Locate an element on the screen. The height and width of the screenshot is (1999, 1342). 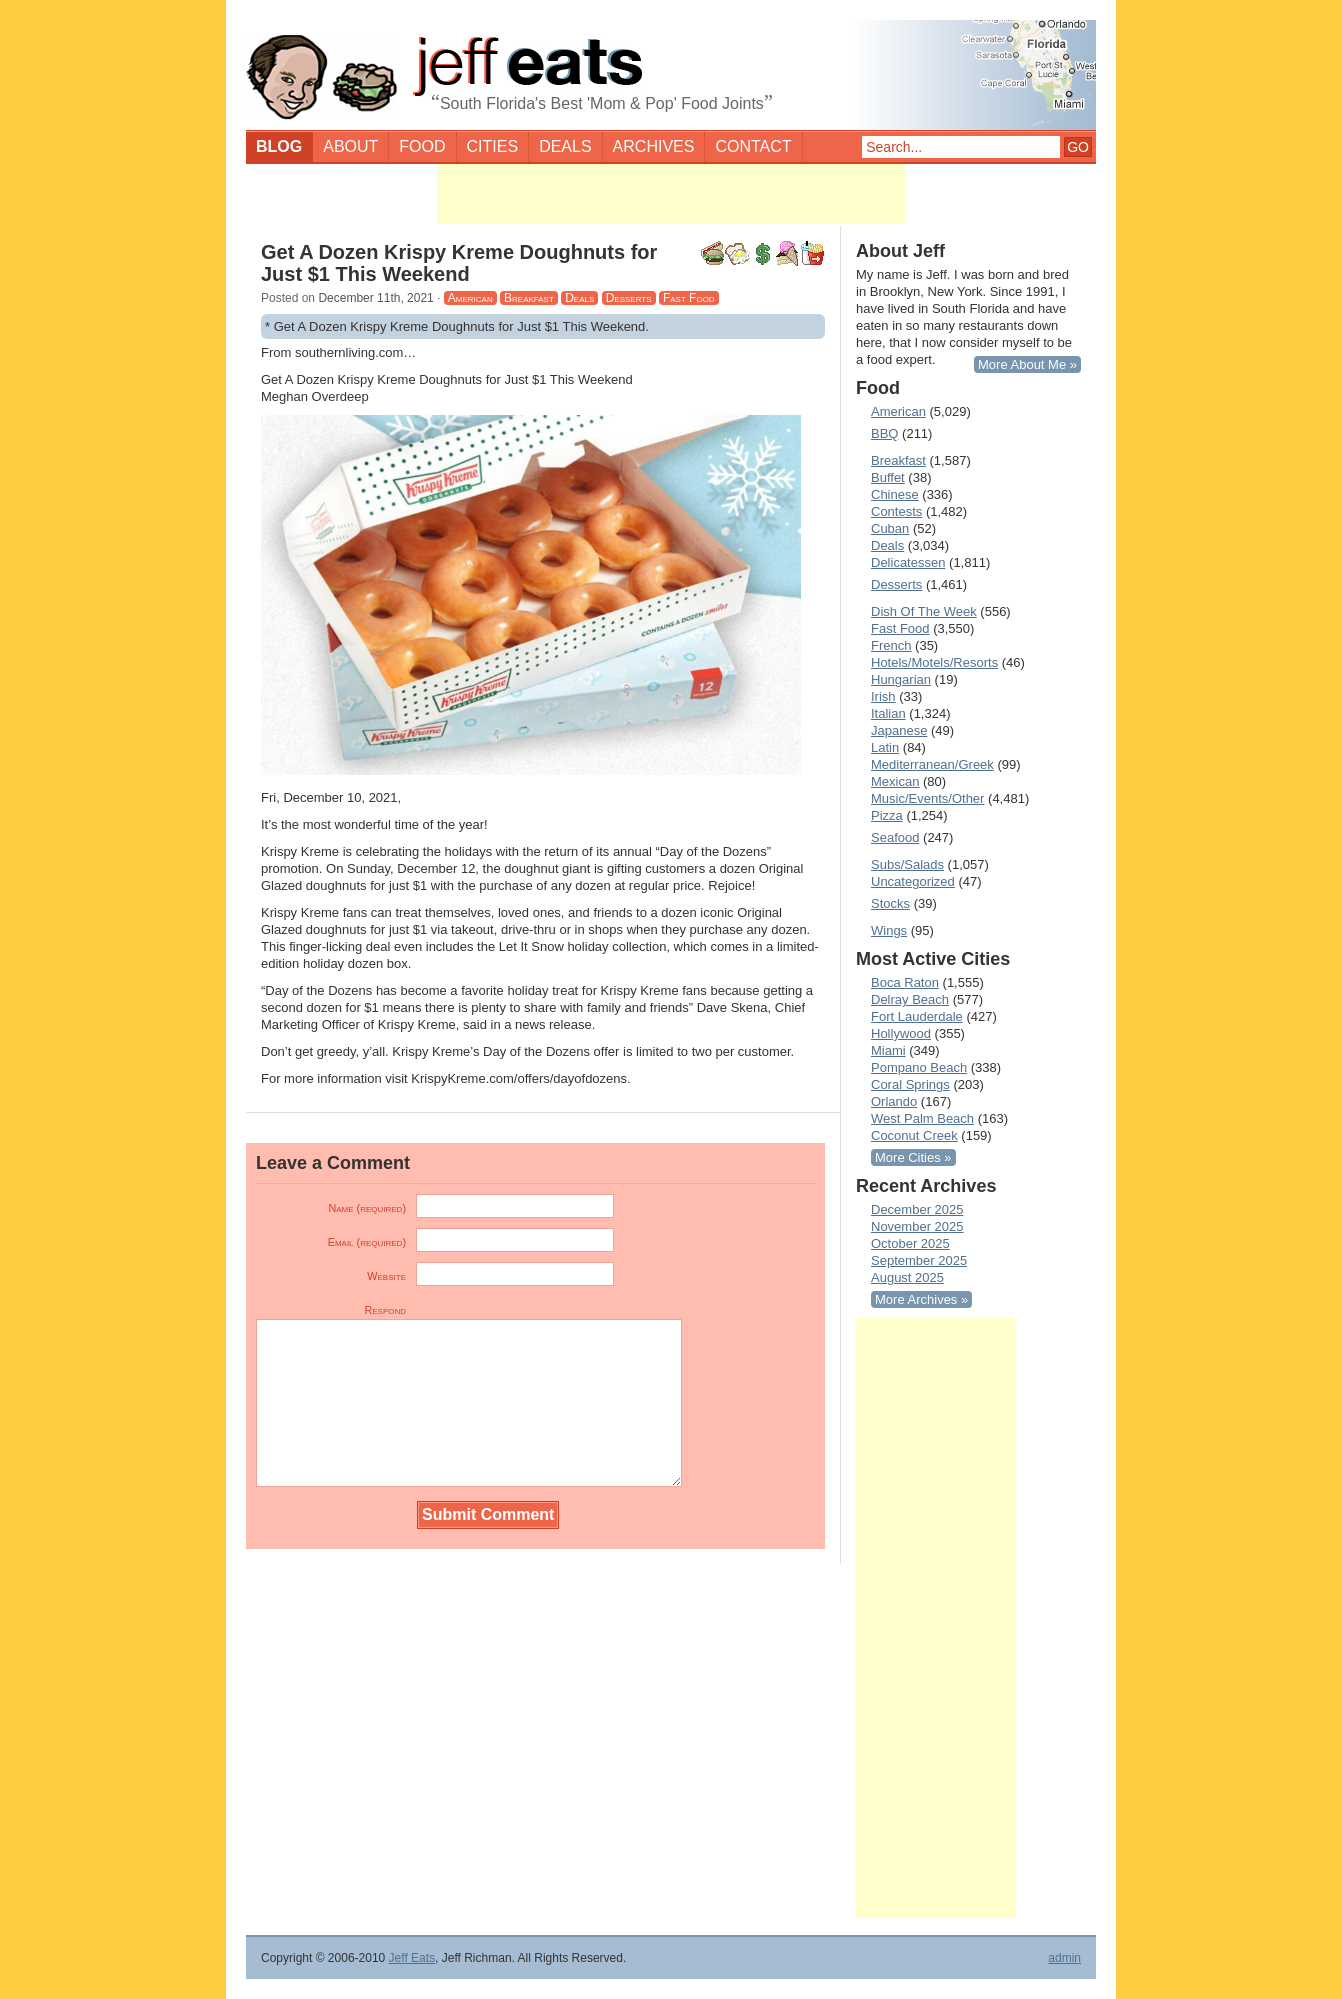
Miami is located at coordinates (888, 1050).